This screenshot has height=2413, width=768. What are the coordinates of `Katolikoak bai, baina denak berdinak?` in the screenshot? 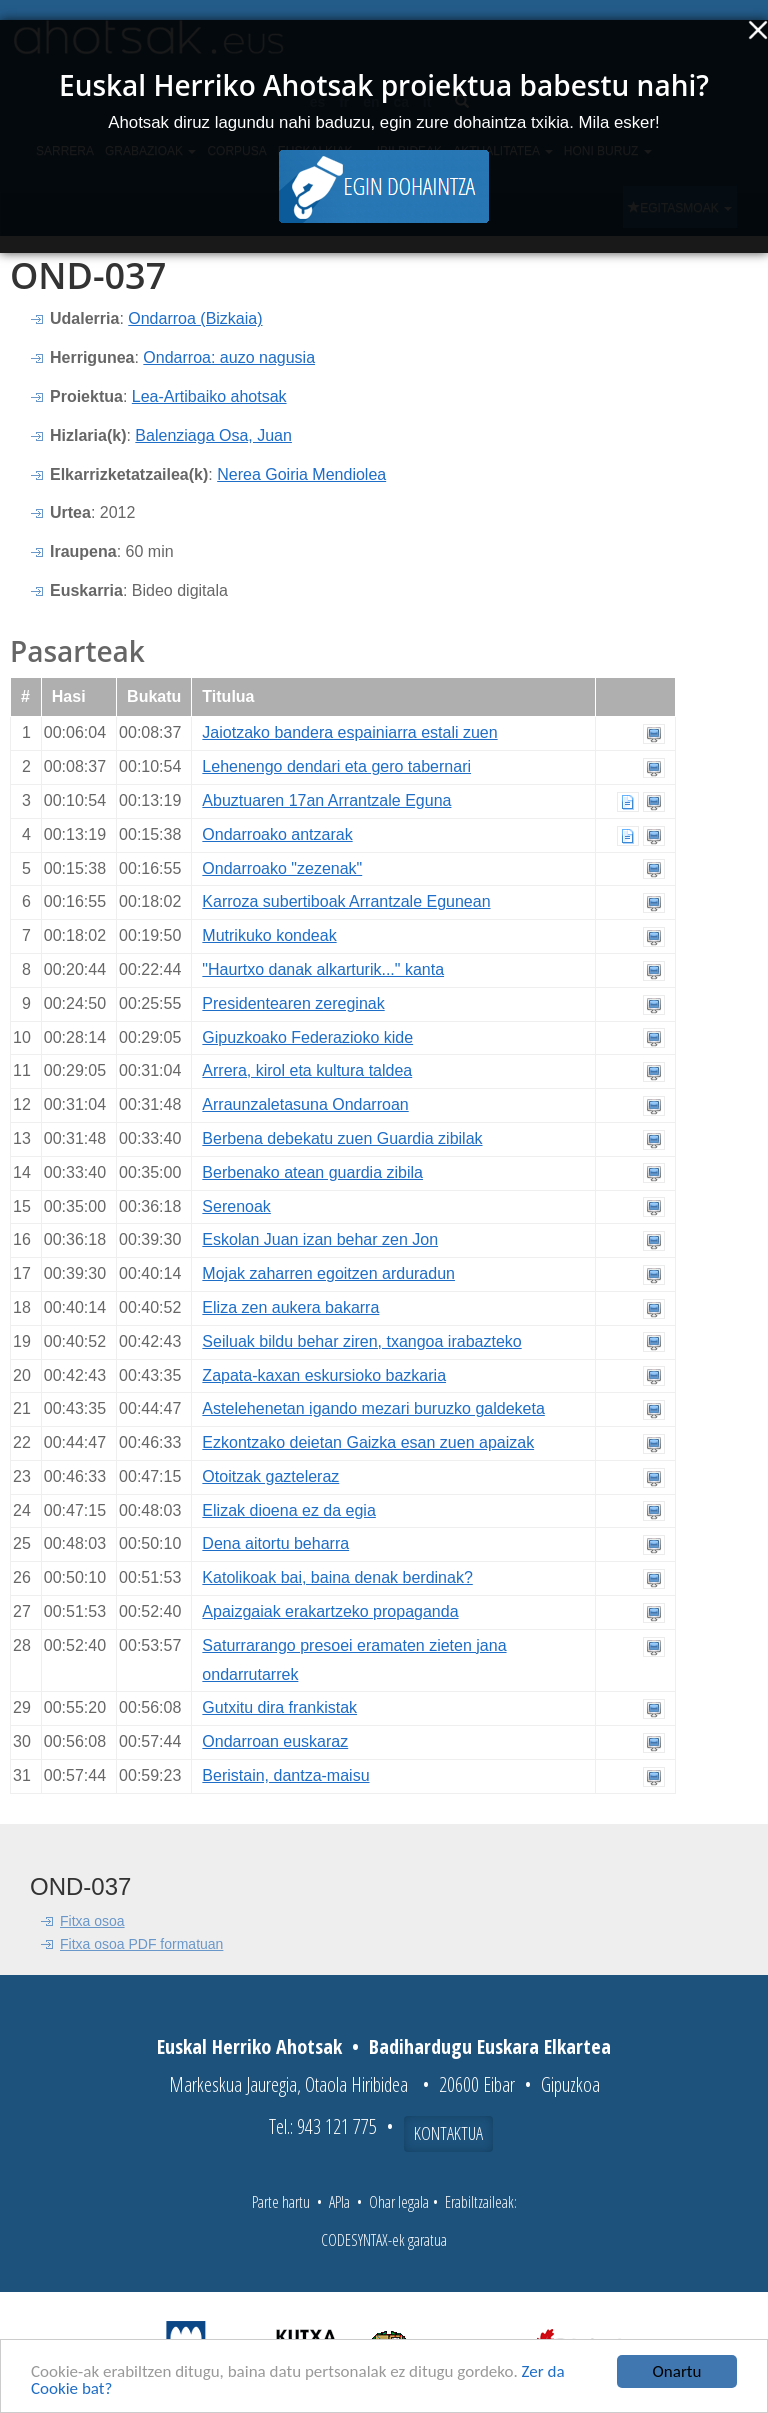 It's located at (337, 1577).